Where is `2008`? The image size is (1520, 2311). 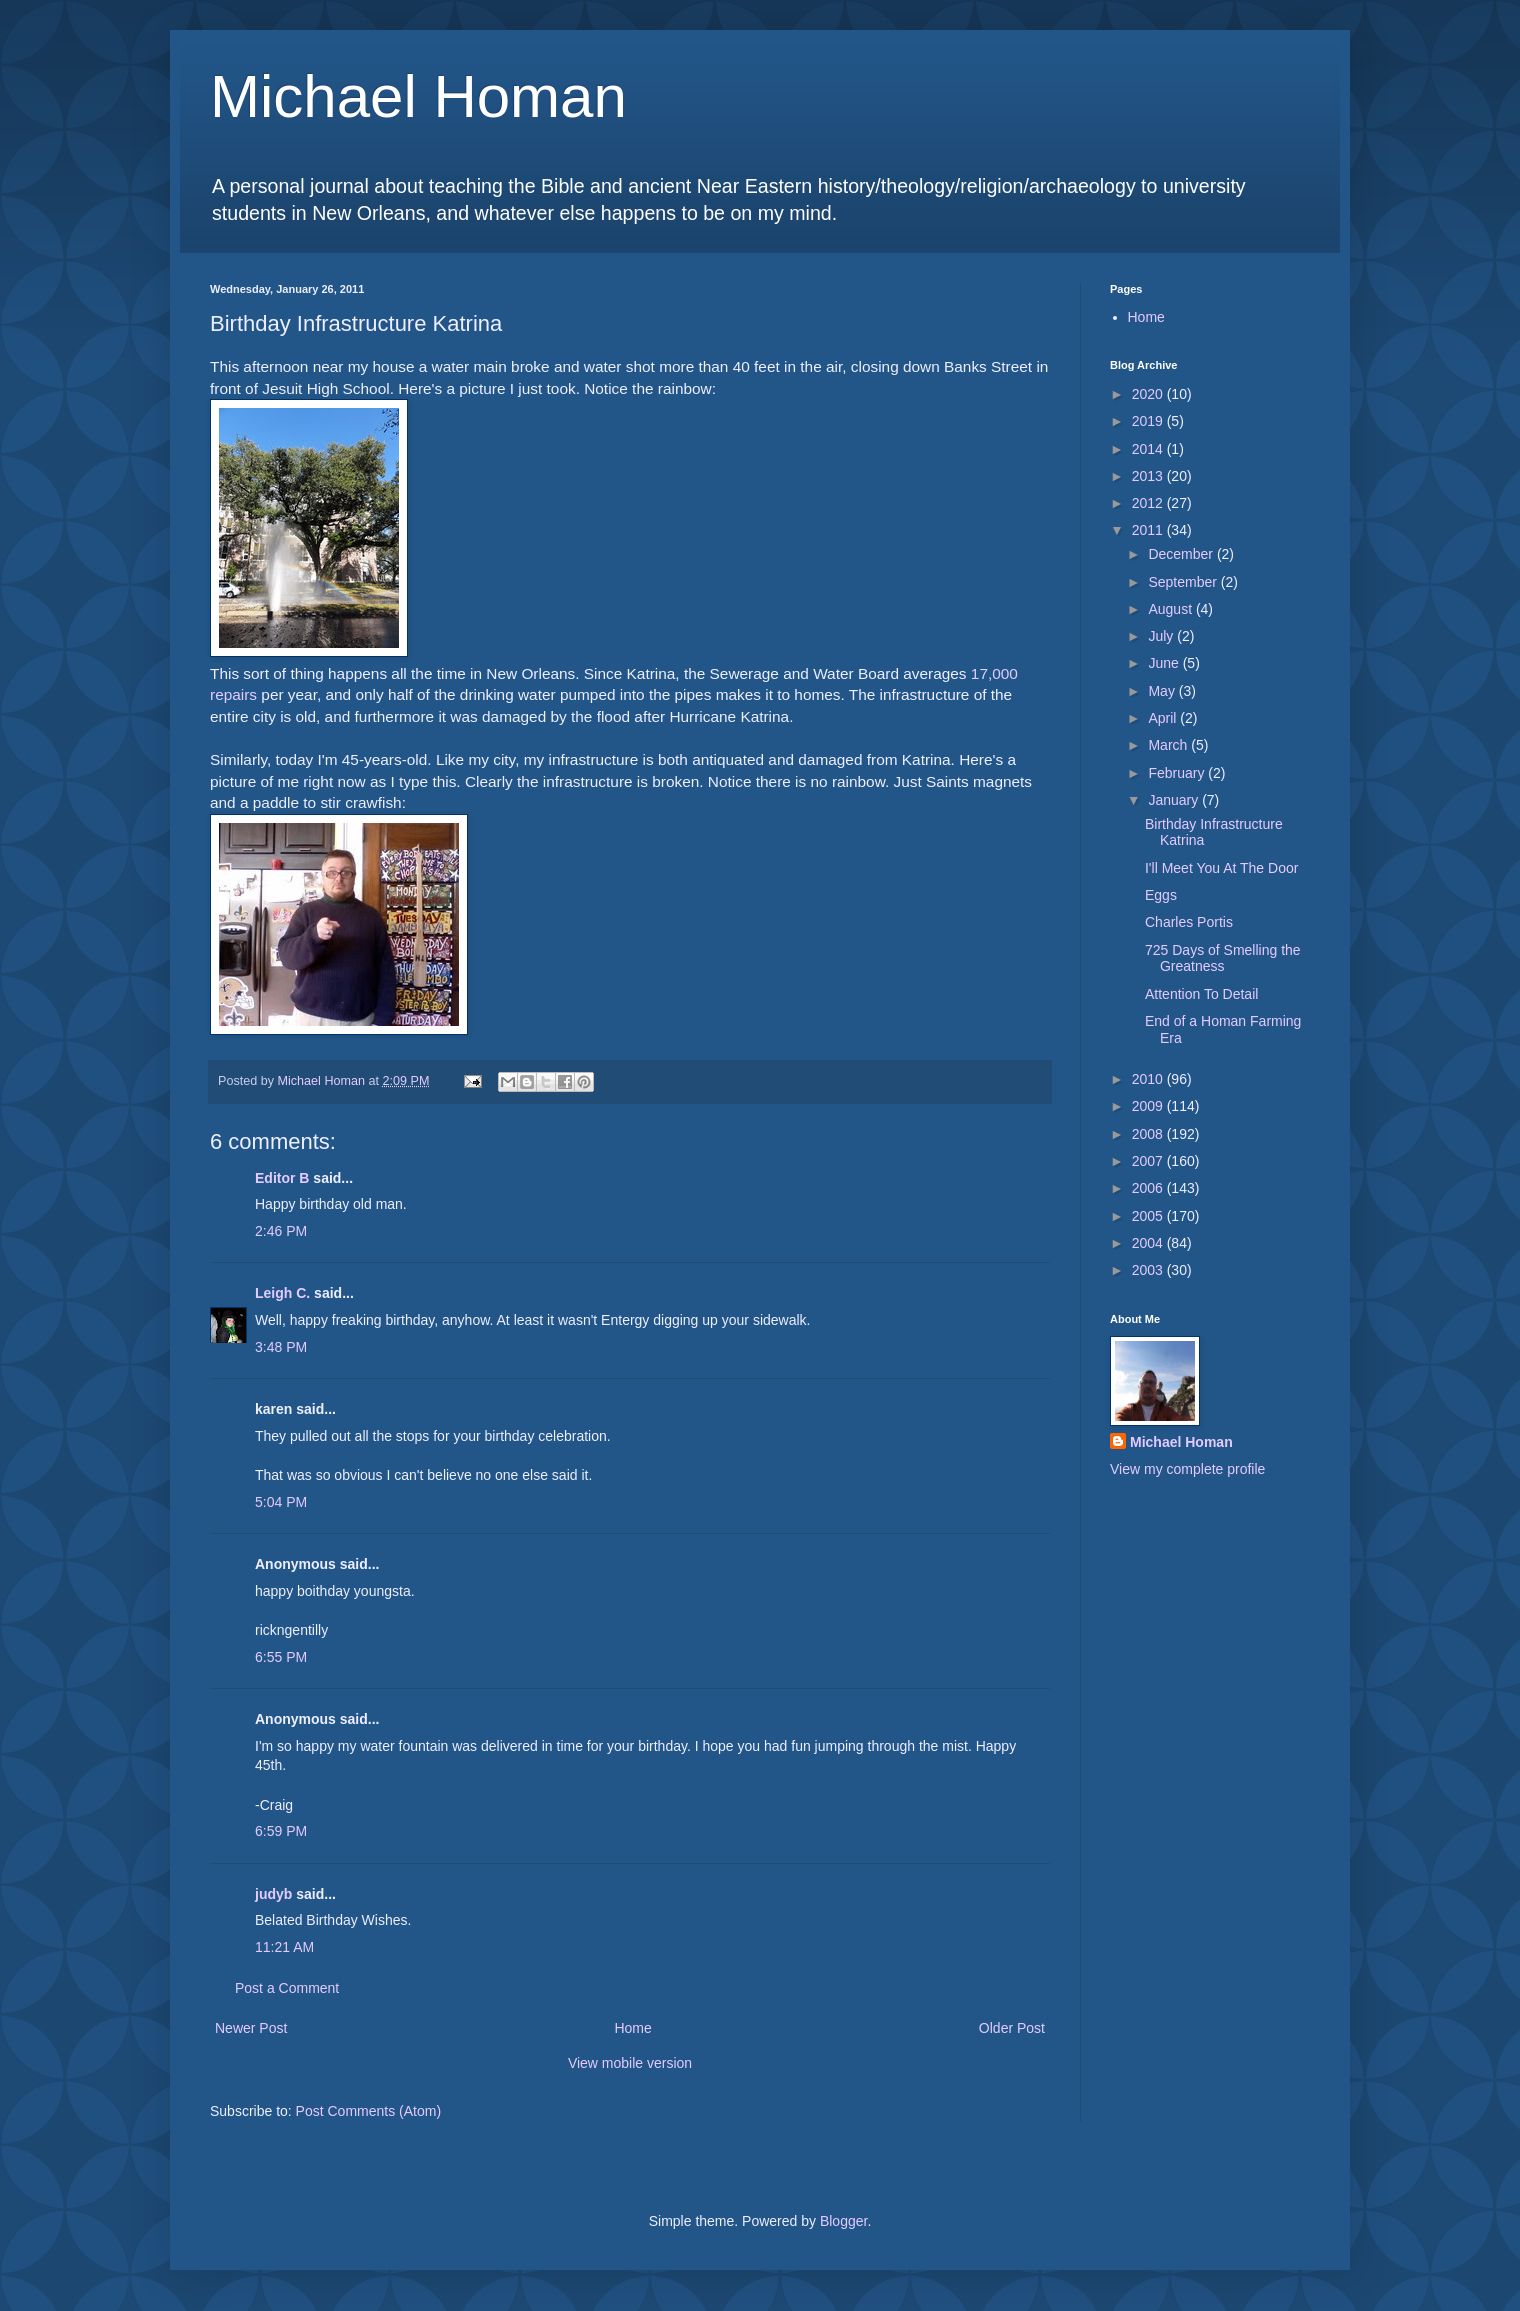
2008 is located at coordinates (1149, 1134).